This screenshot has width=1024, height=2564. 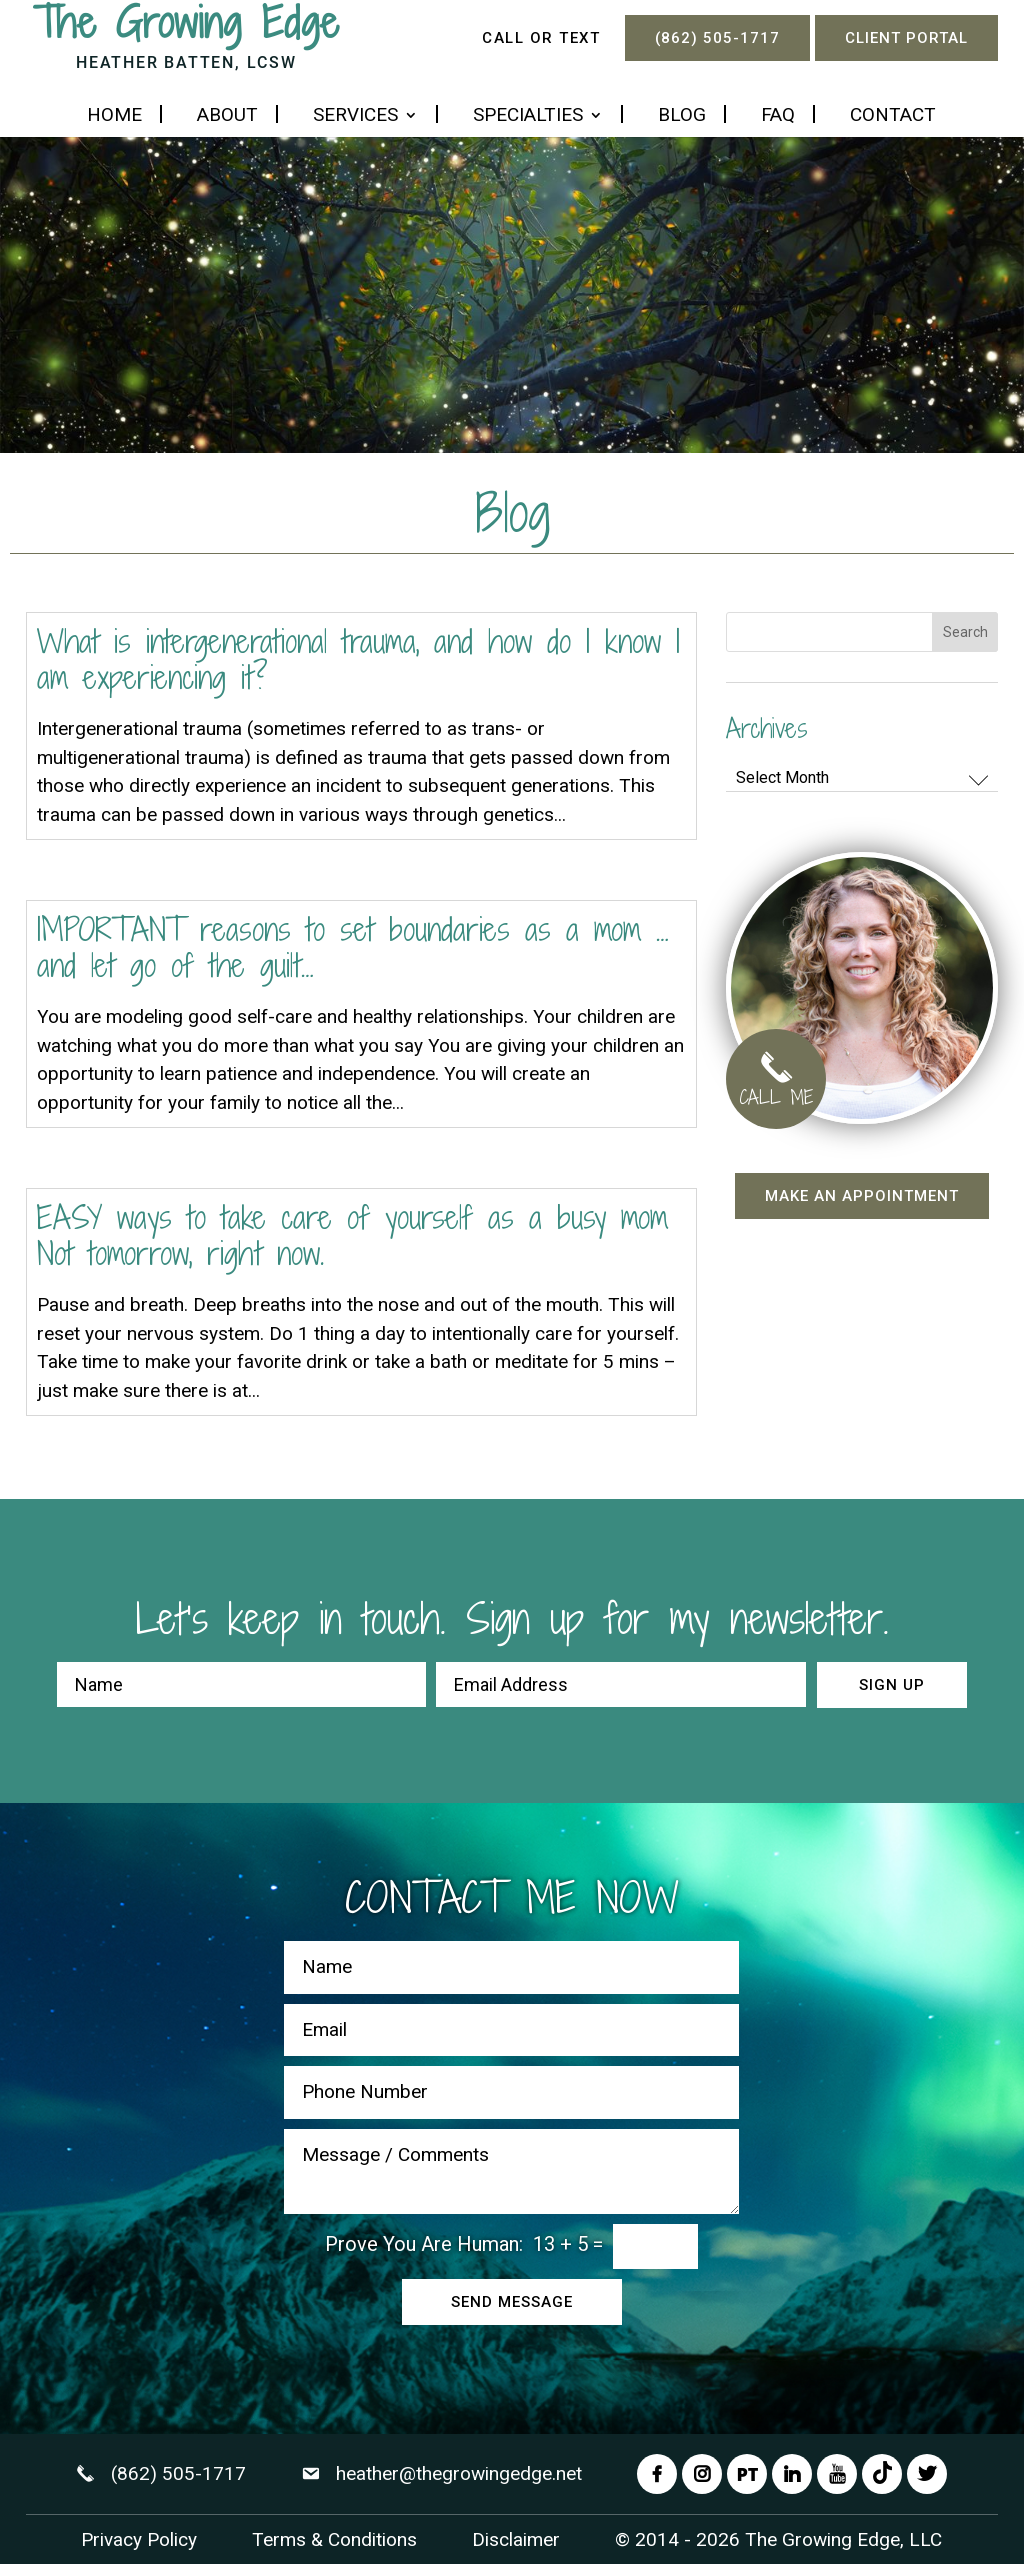 I want to click on Blog, so click(x=682, y=117).